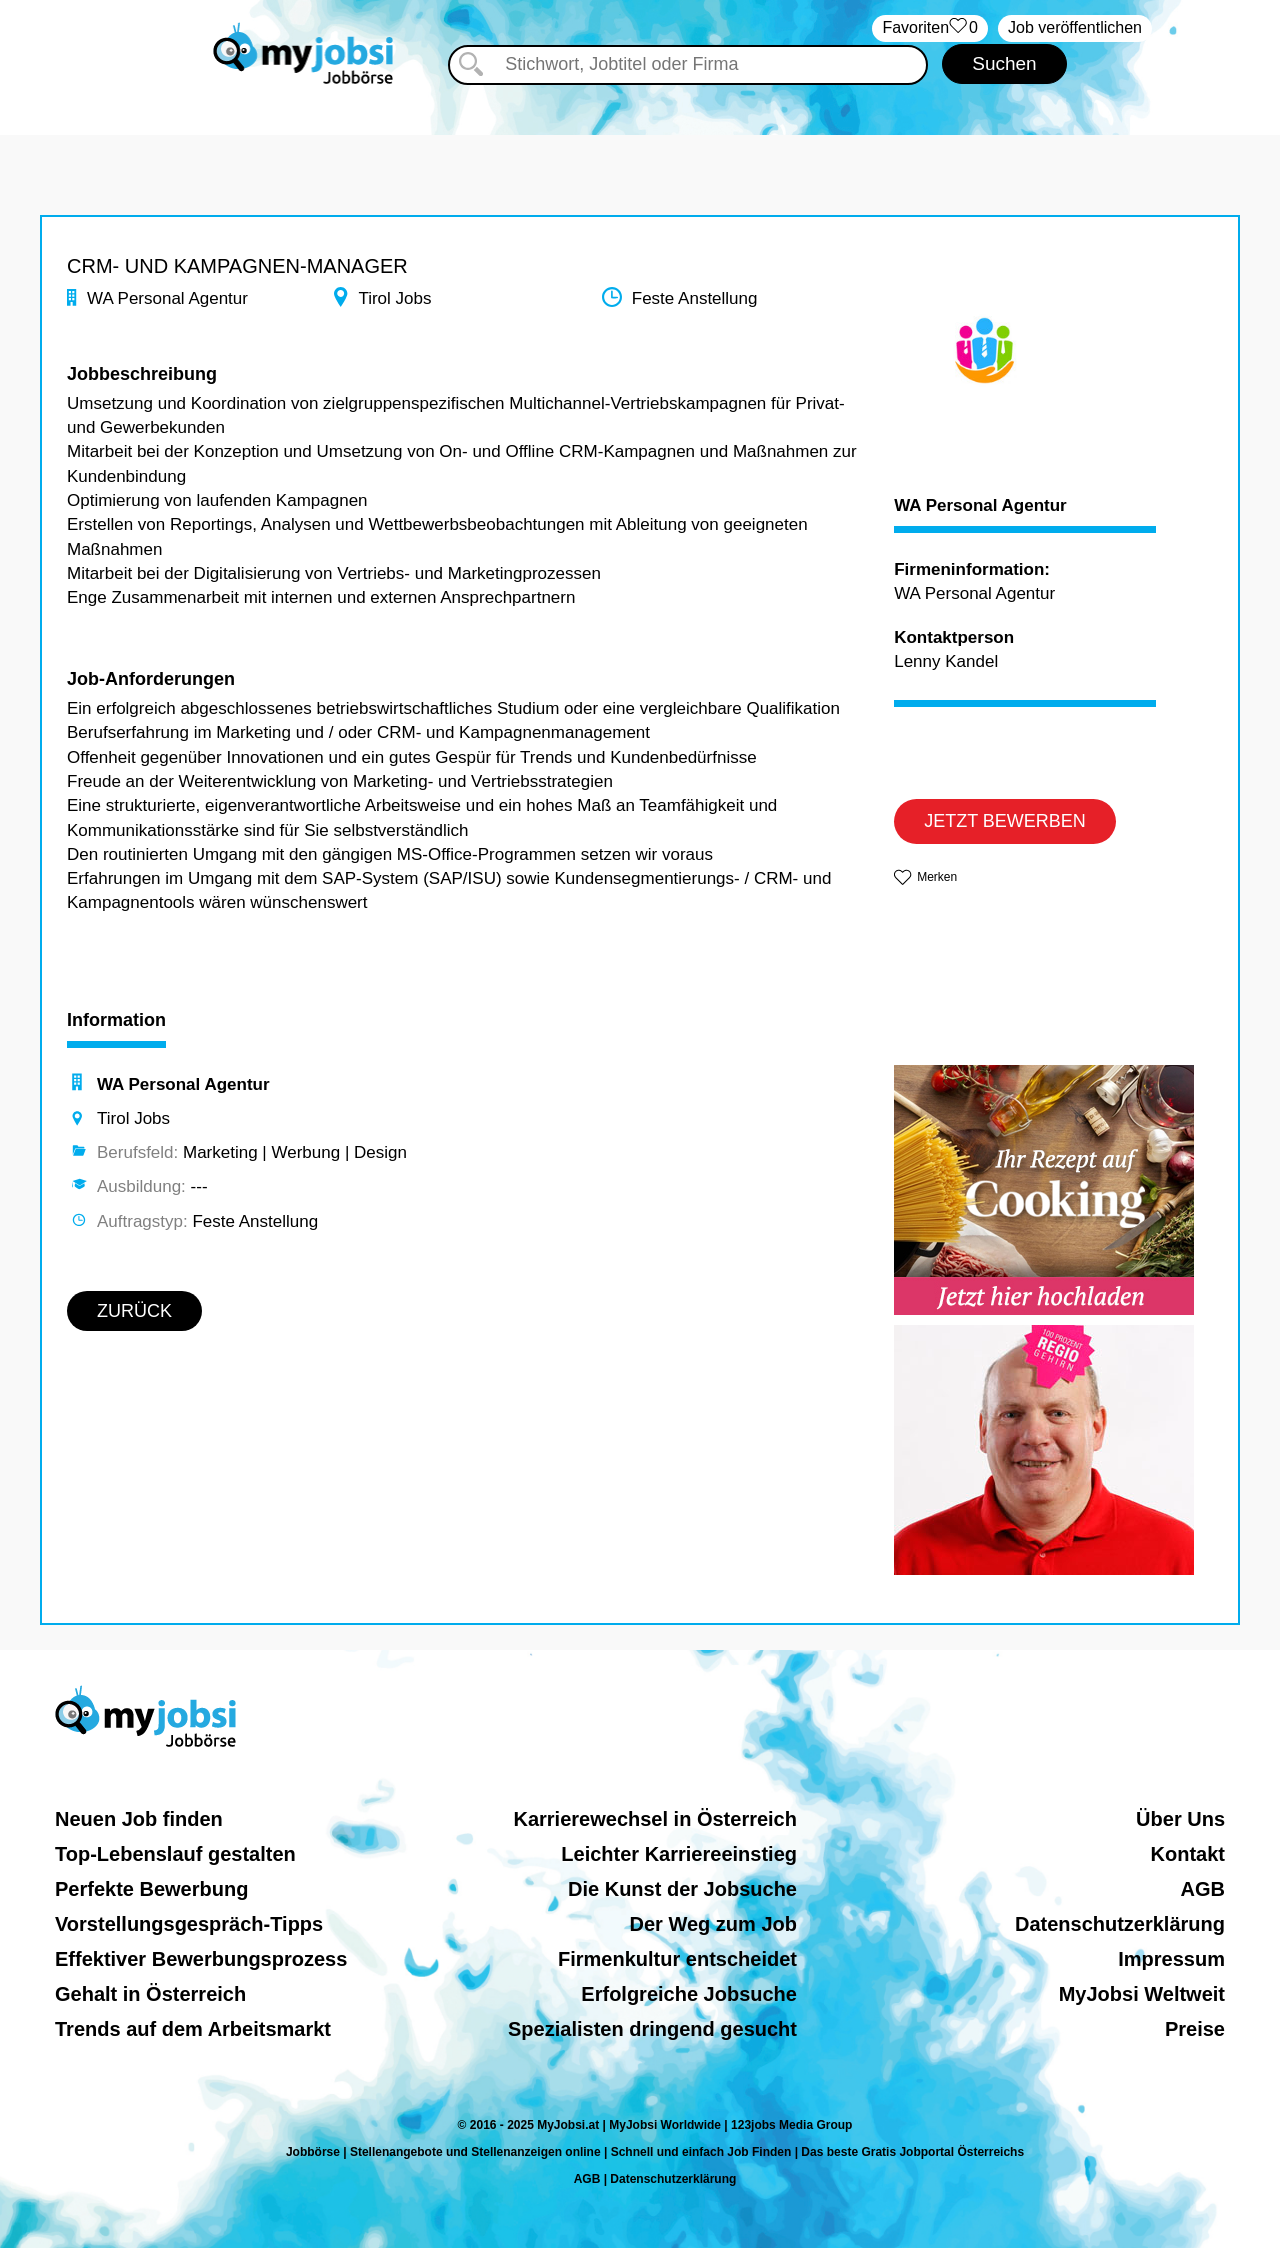  What do you see at coordinates (1180, 1819) in the screenshot?
I see `Über Uns` at bounding box center [1180, 1819].